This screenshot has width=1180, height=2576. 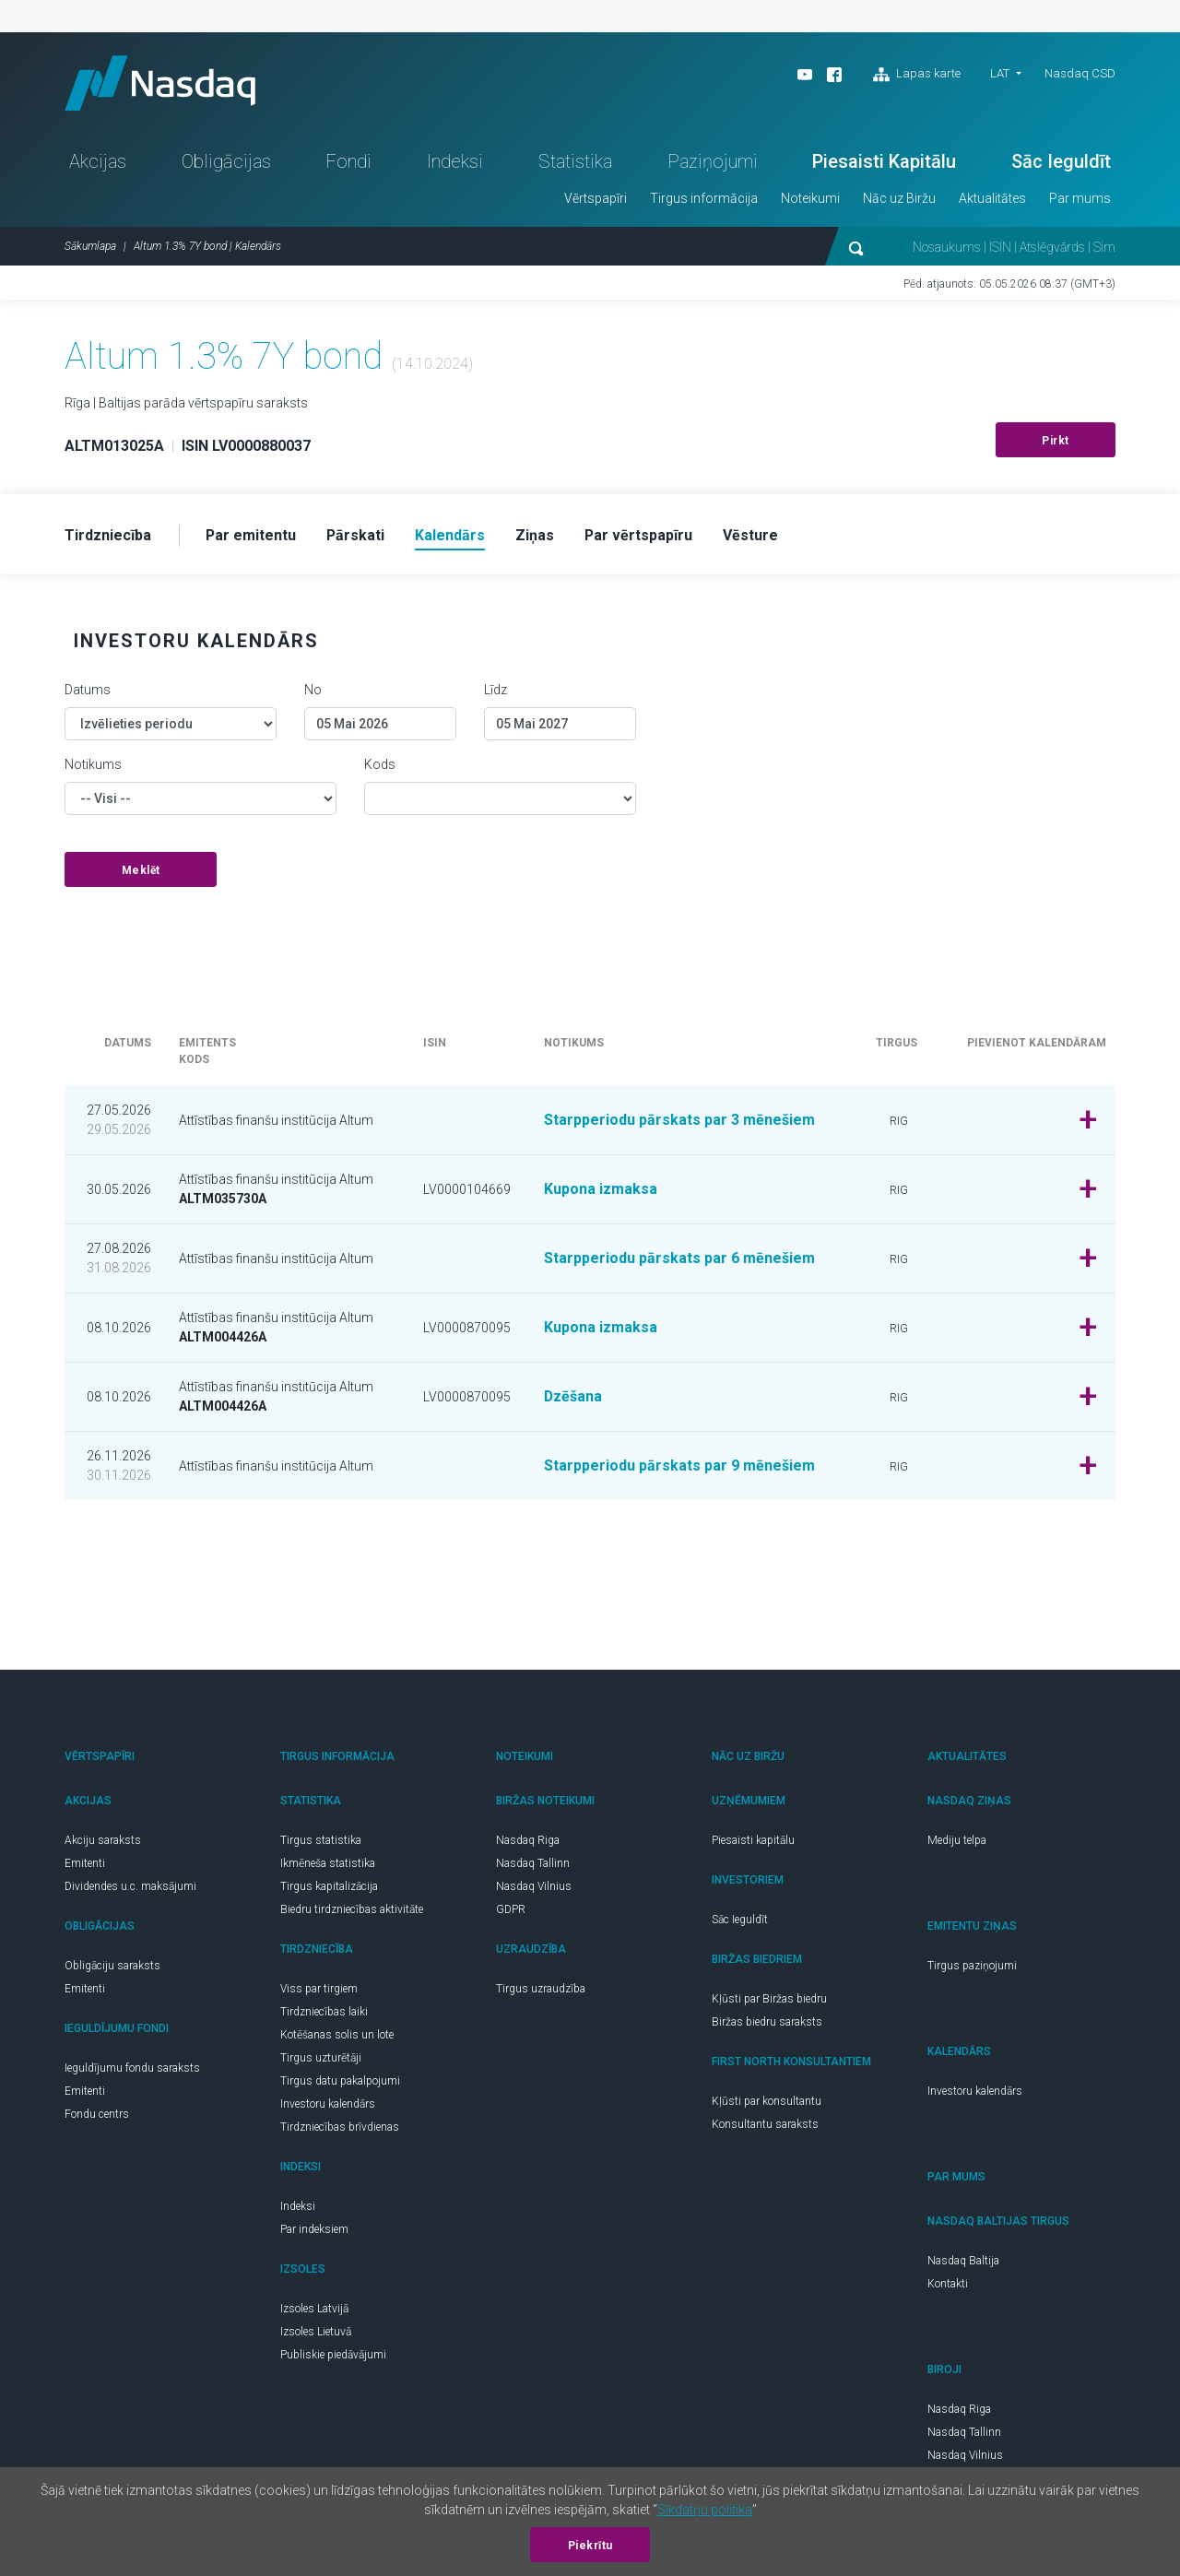 I want to click on Nasdaq Riga, so click(x=528, y=1841).